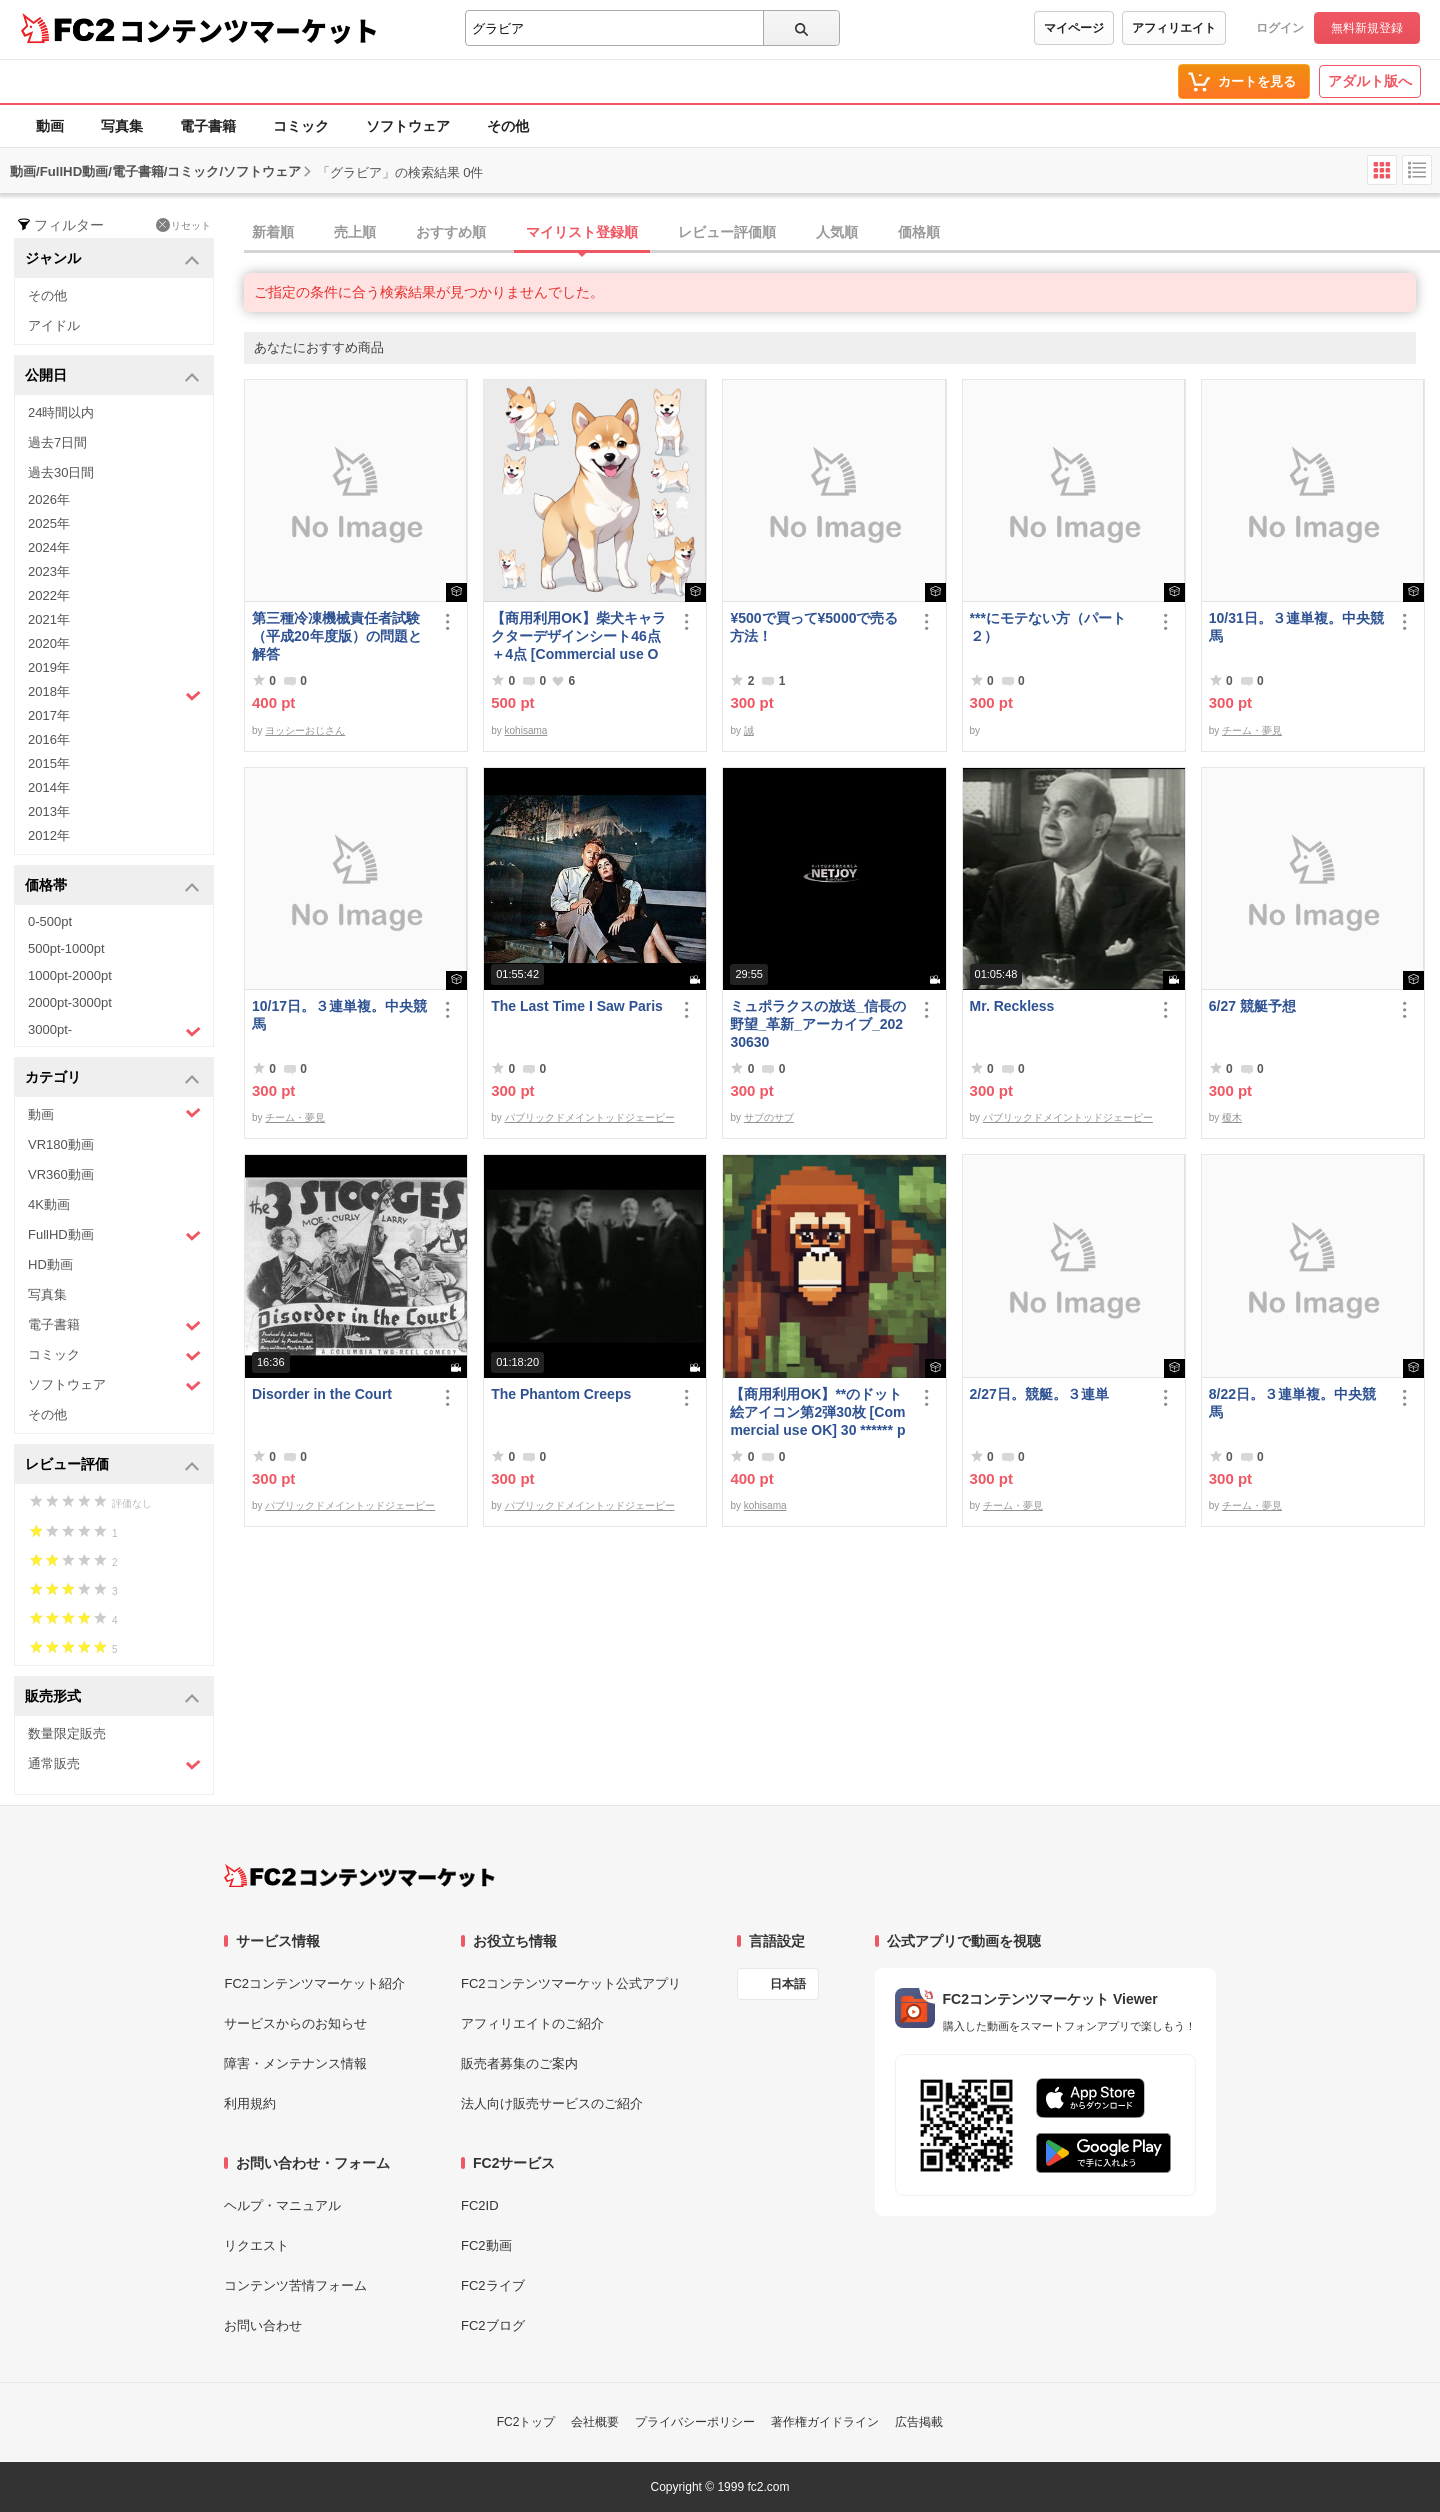 The height and width of the screenshot is (2512, 1440). I want to click on コンテンツ苦情フォーム, so click(295, 2285).